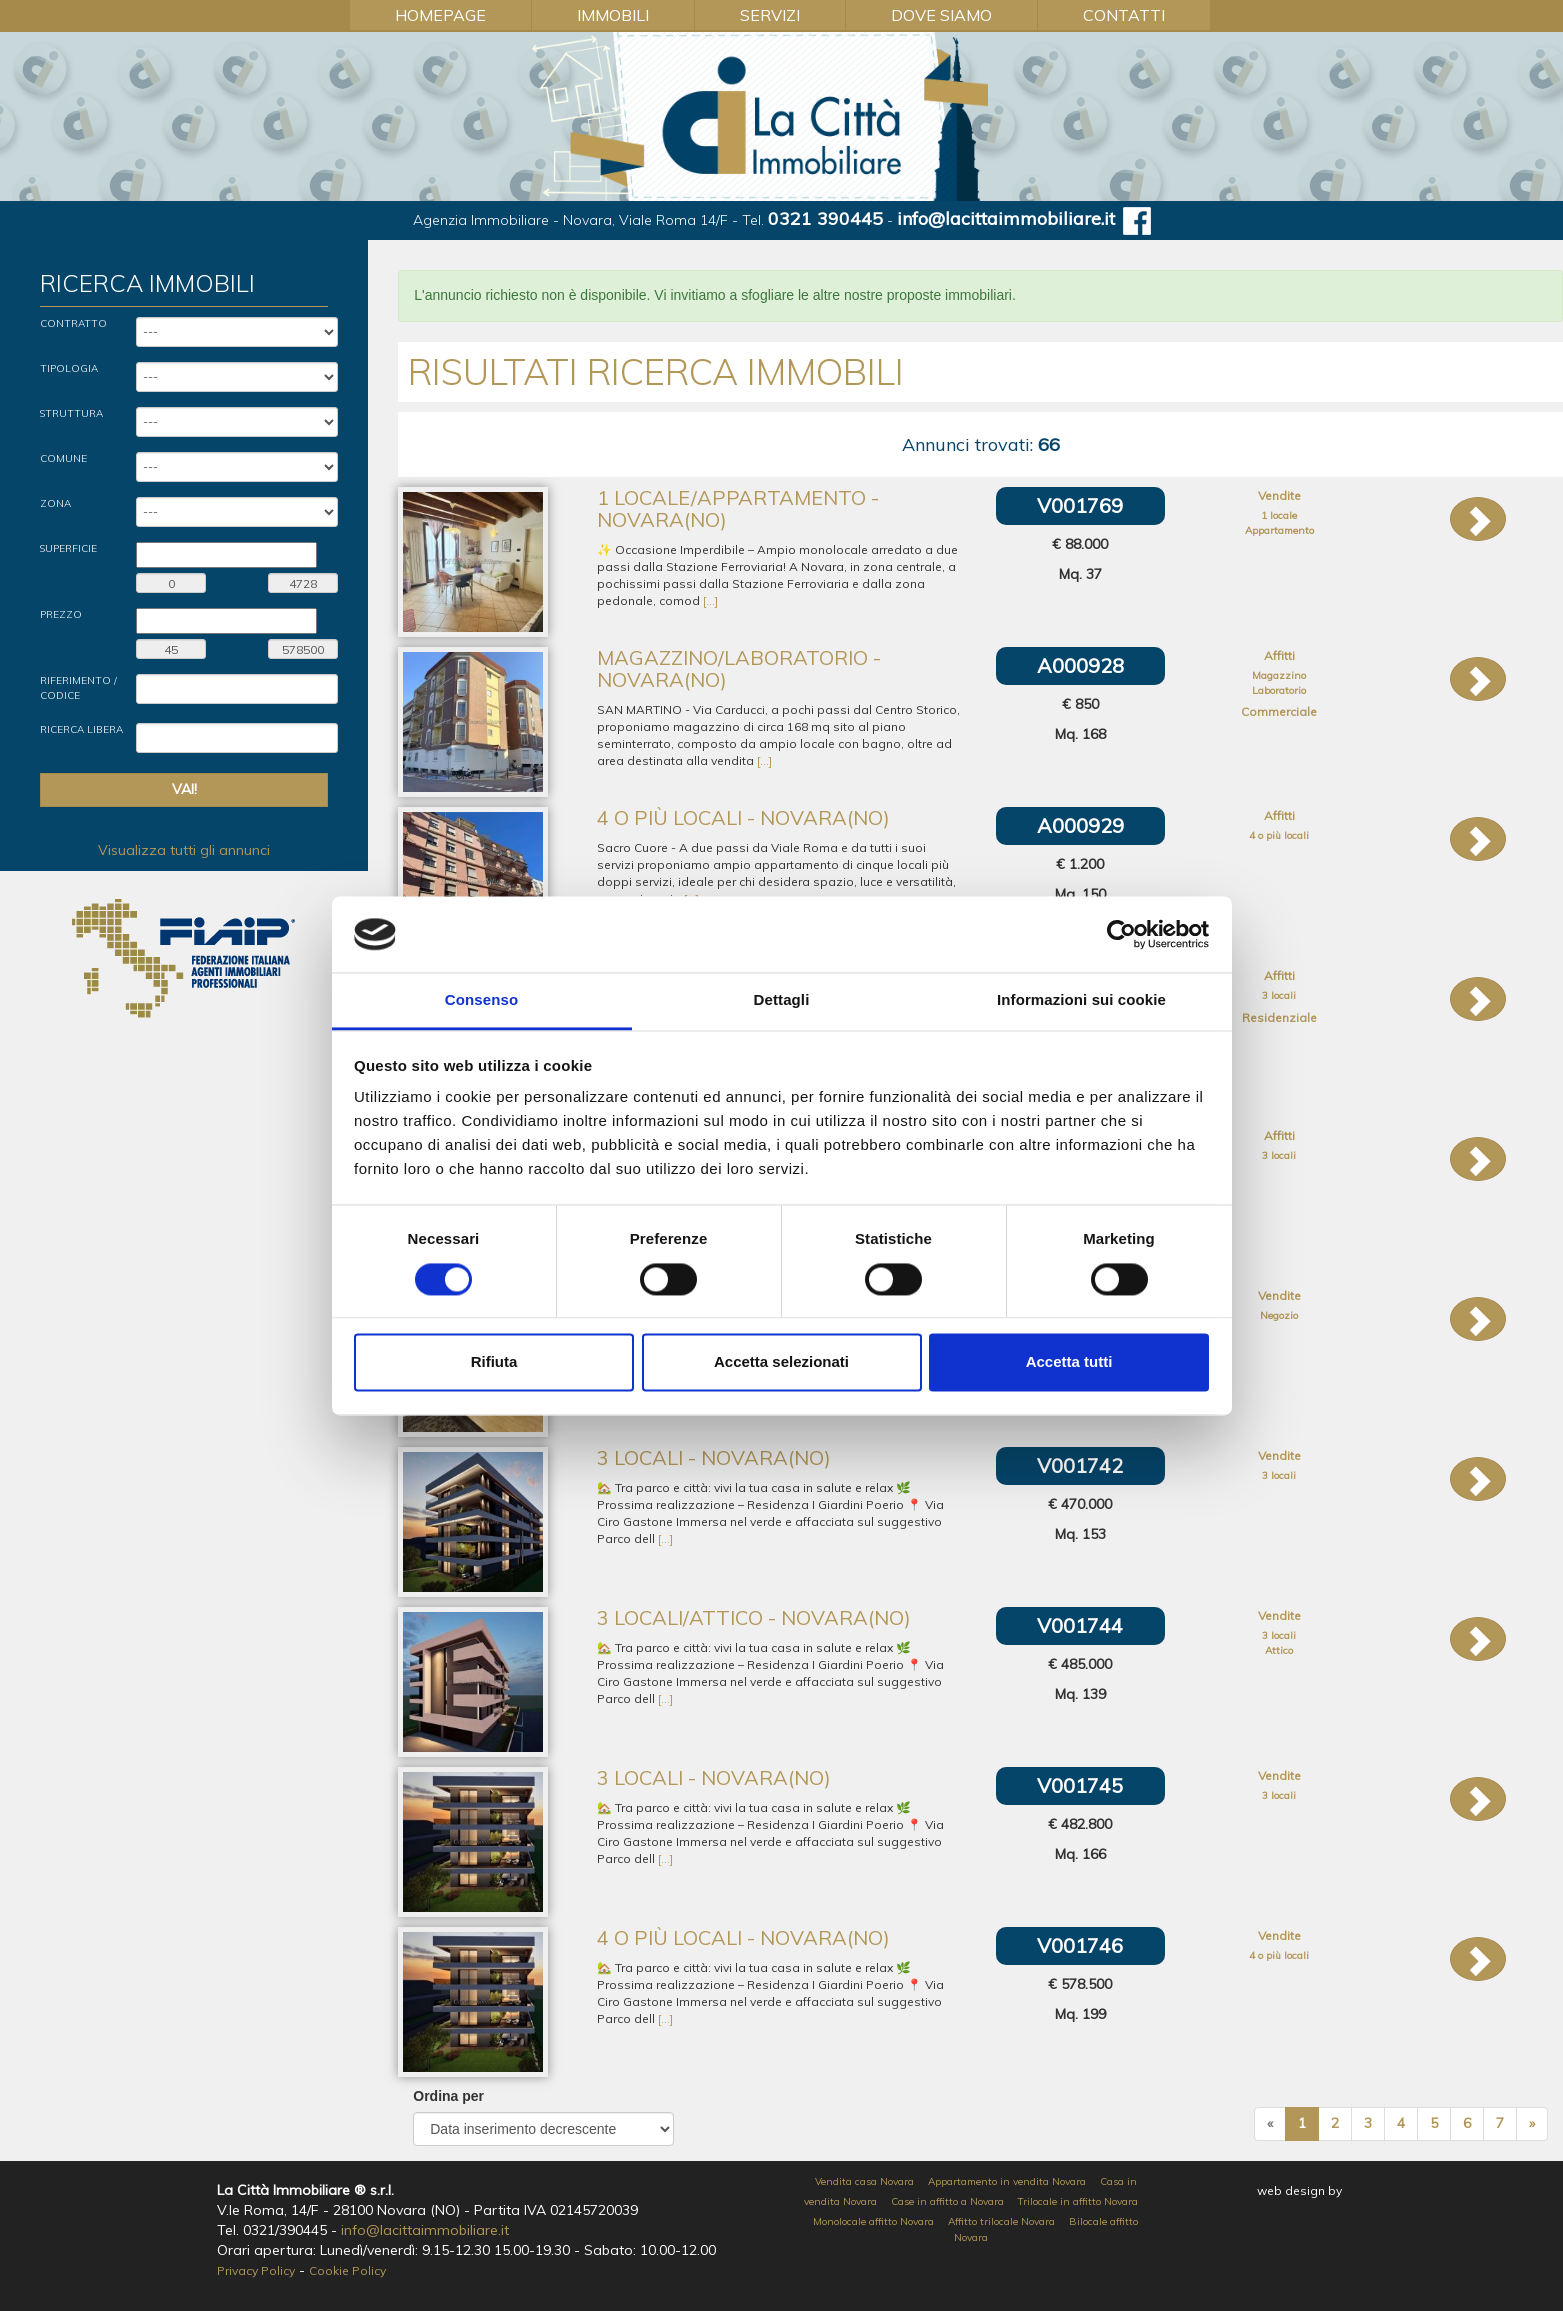 The width and height of the screenshot is (1563, 2311). Describe the element at coordinates (1279, 675) in the screenshot. I see `Magazzino` at that location.